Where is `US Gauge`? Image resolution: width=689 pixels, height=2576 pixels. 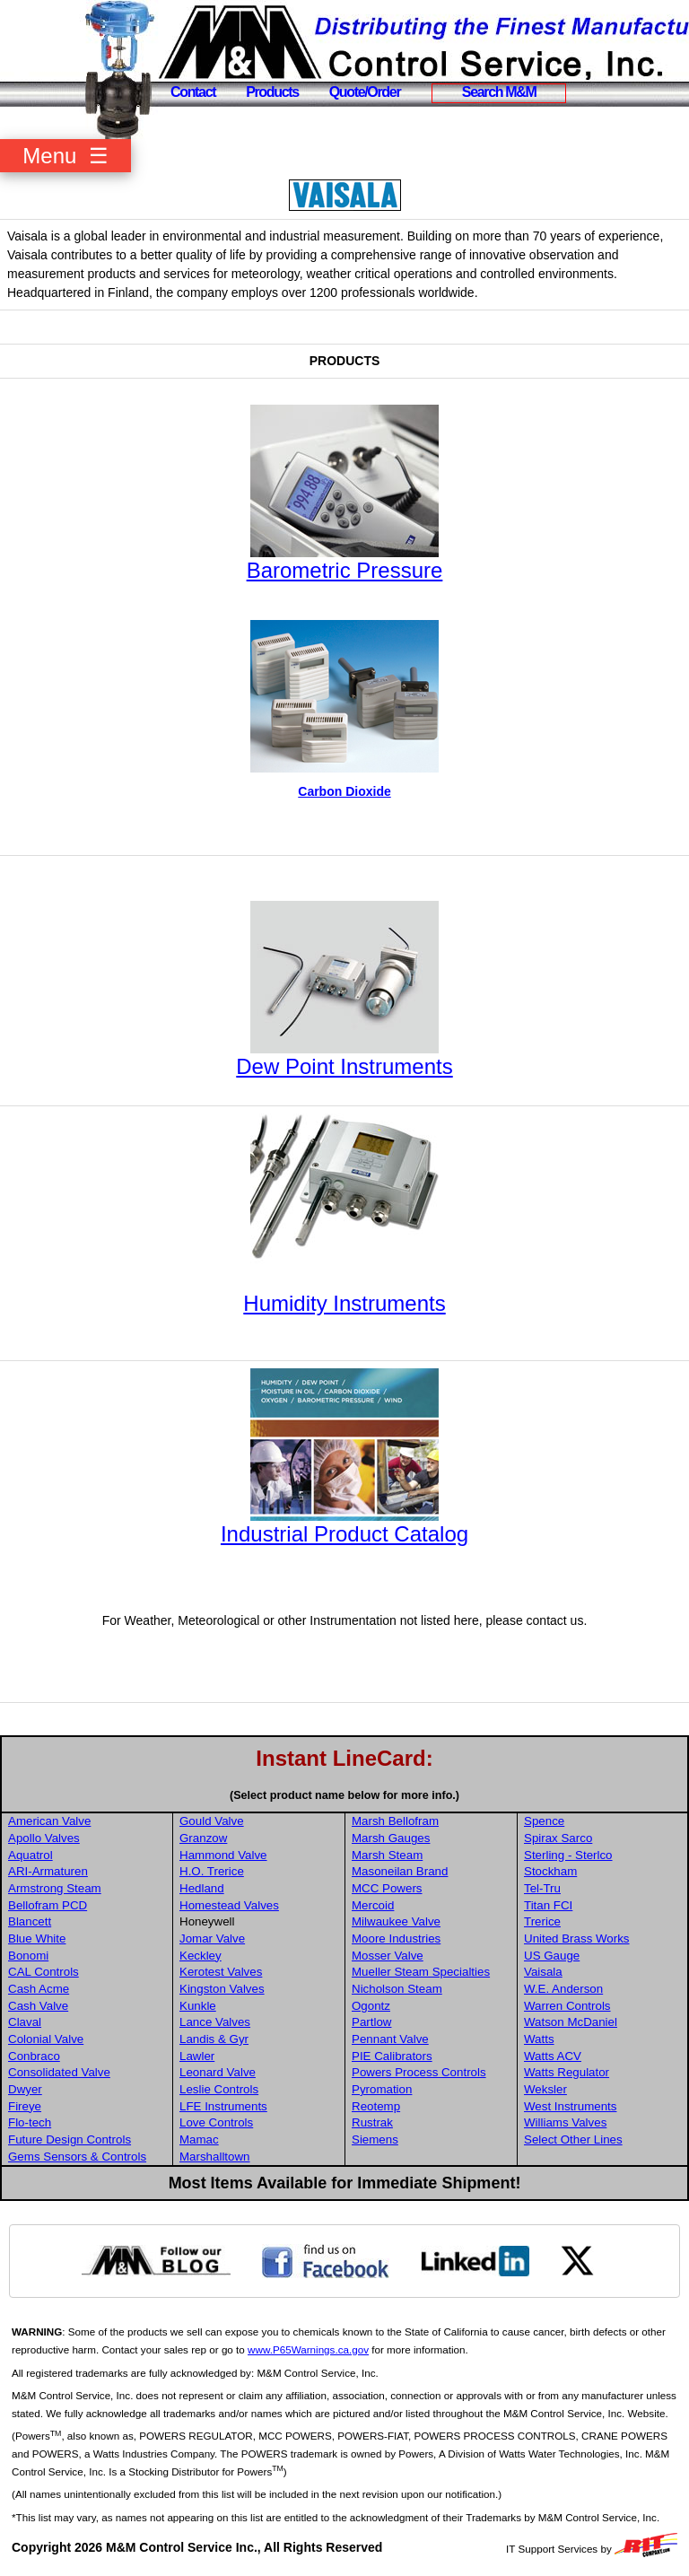
US Gauge is located at coordinates (552, 1955).